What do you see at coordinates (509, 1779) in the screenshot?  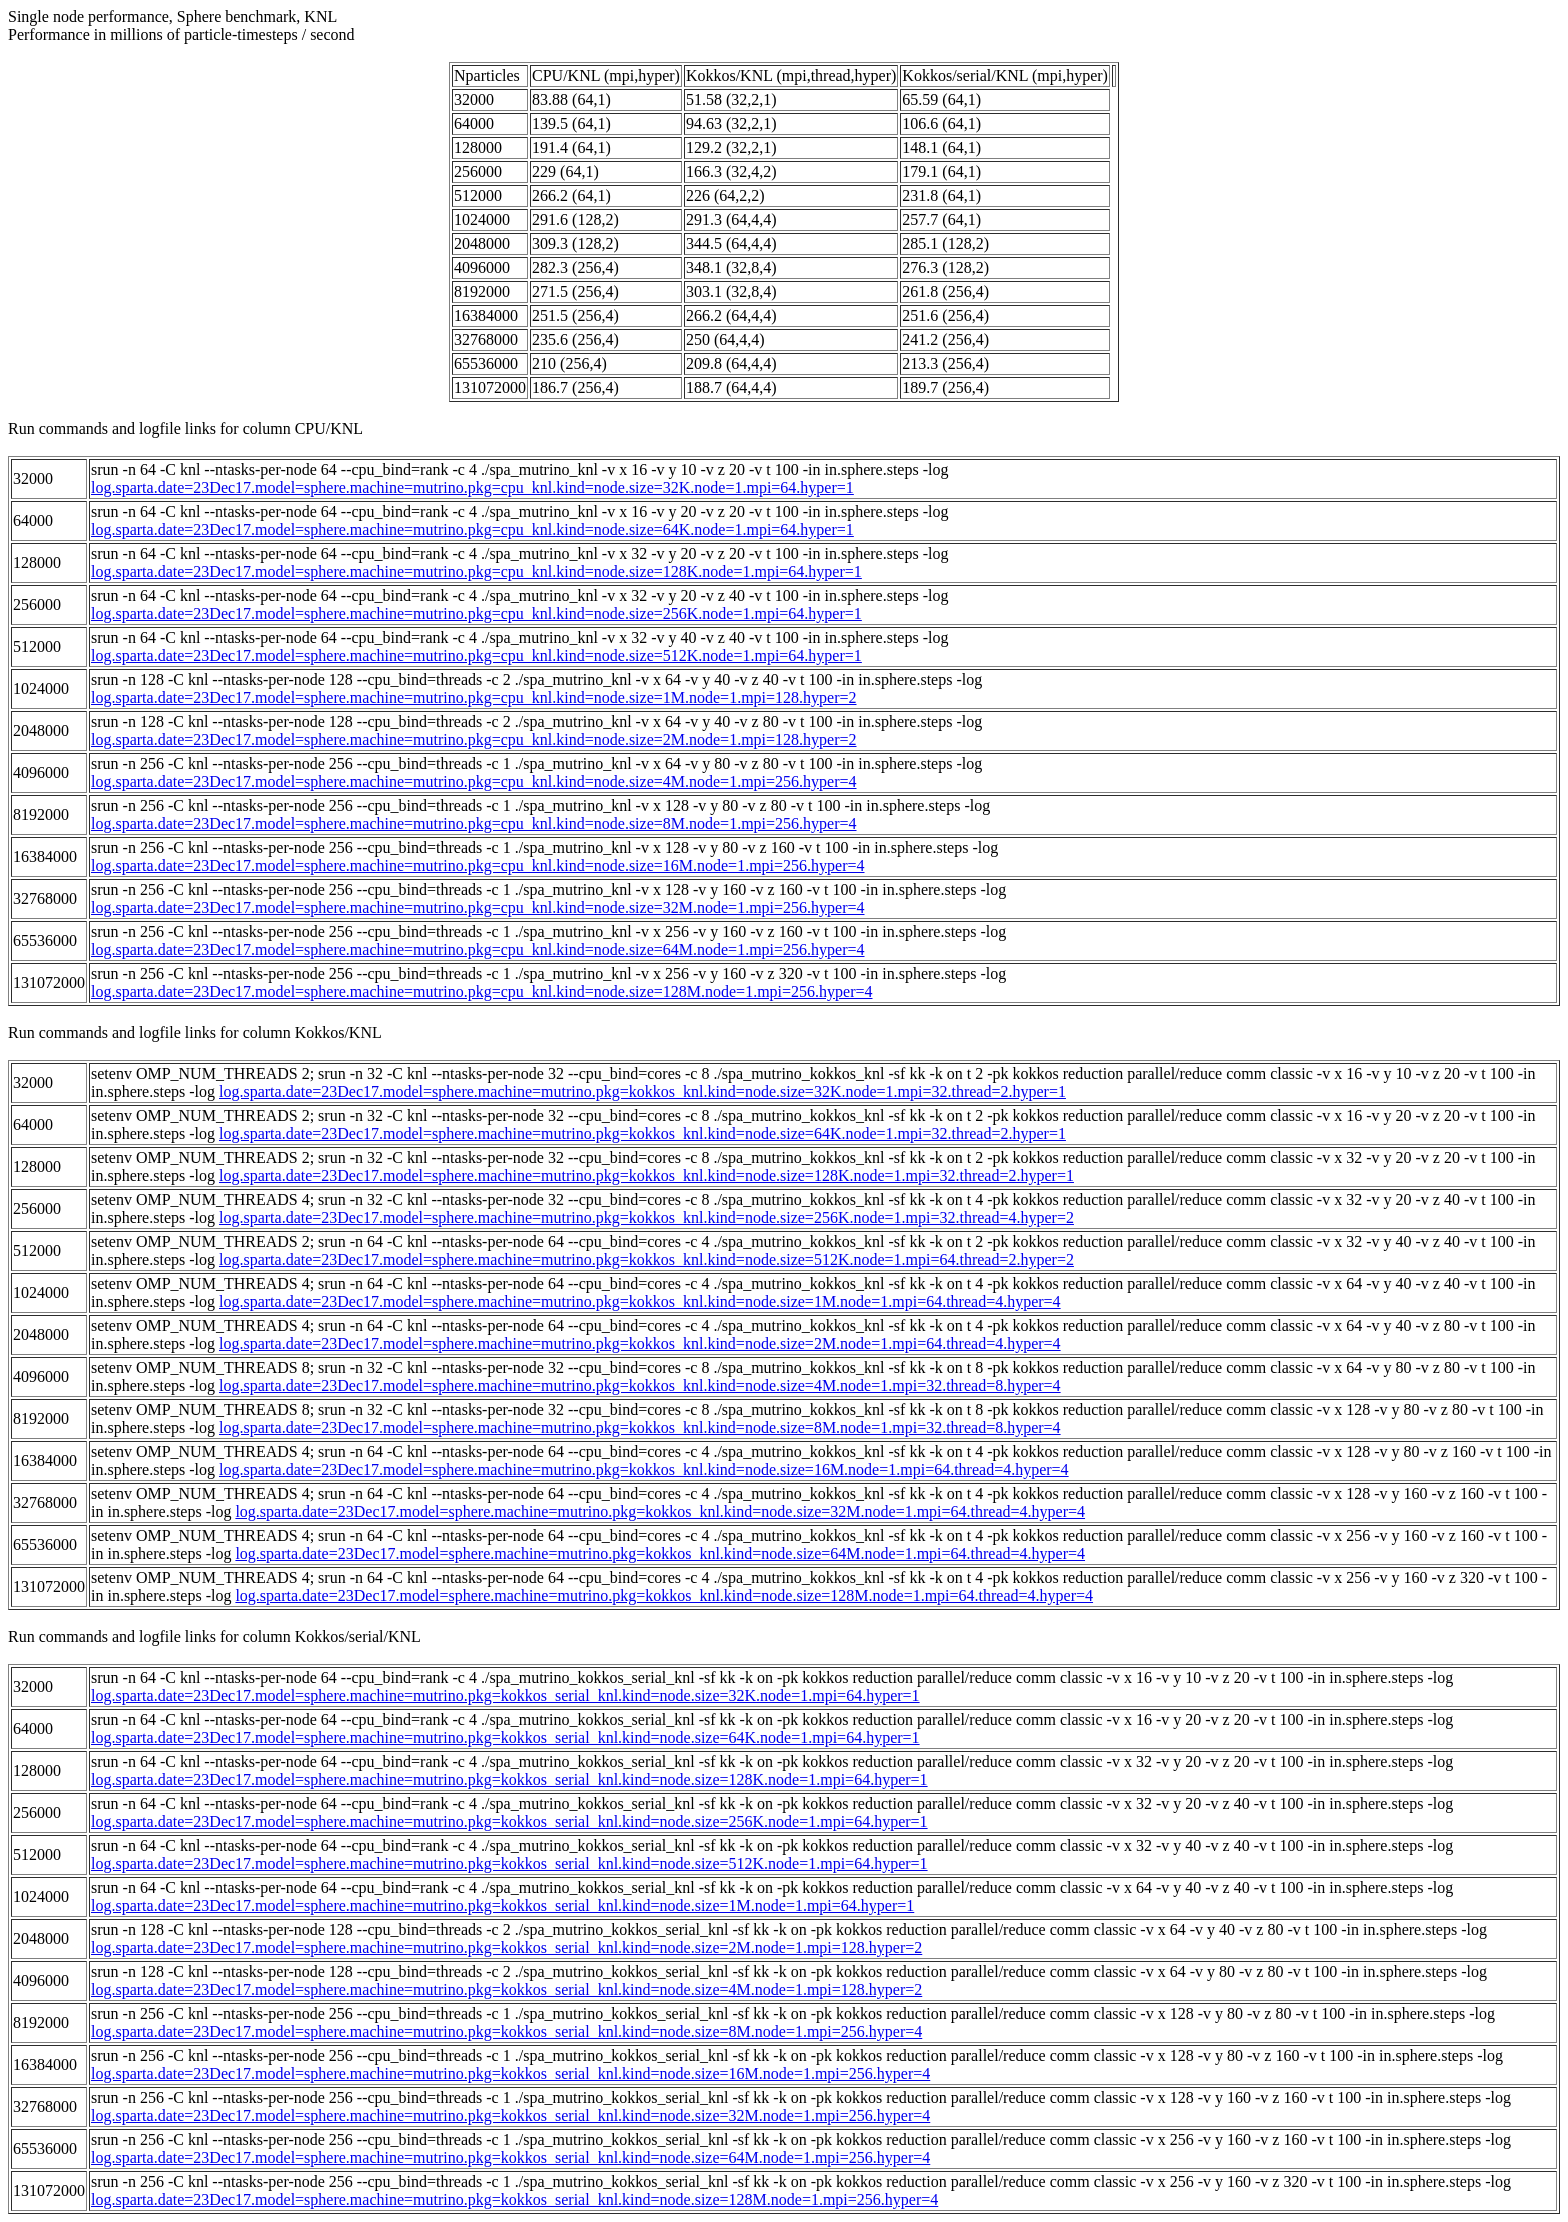 I see `log.sparta.date=23Dec17.model=sphere.machine=mutrino.pkg=kokkos_serial_knl.kind=node.size=128K.node=1.mpi=64.hyper=1` at bounding box center [509, 1779].